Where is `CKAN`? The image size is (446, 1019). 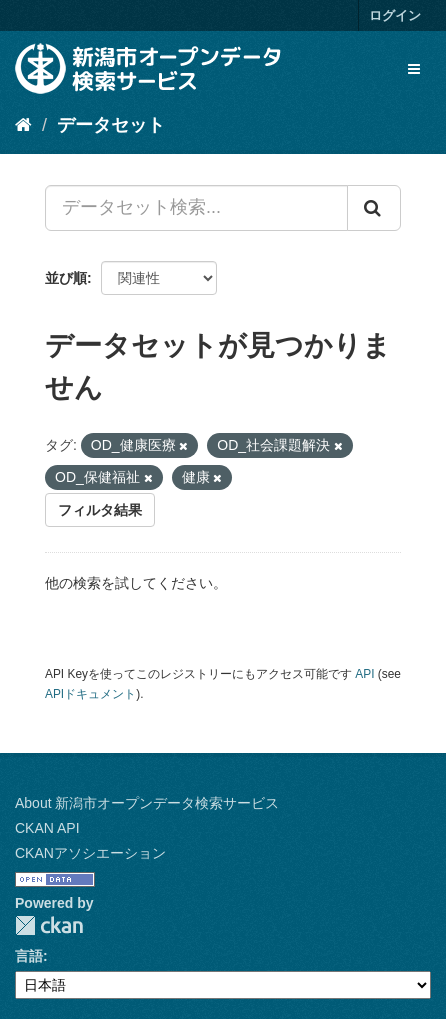 CKAN is located at coordinates (49, 925).